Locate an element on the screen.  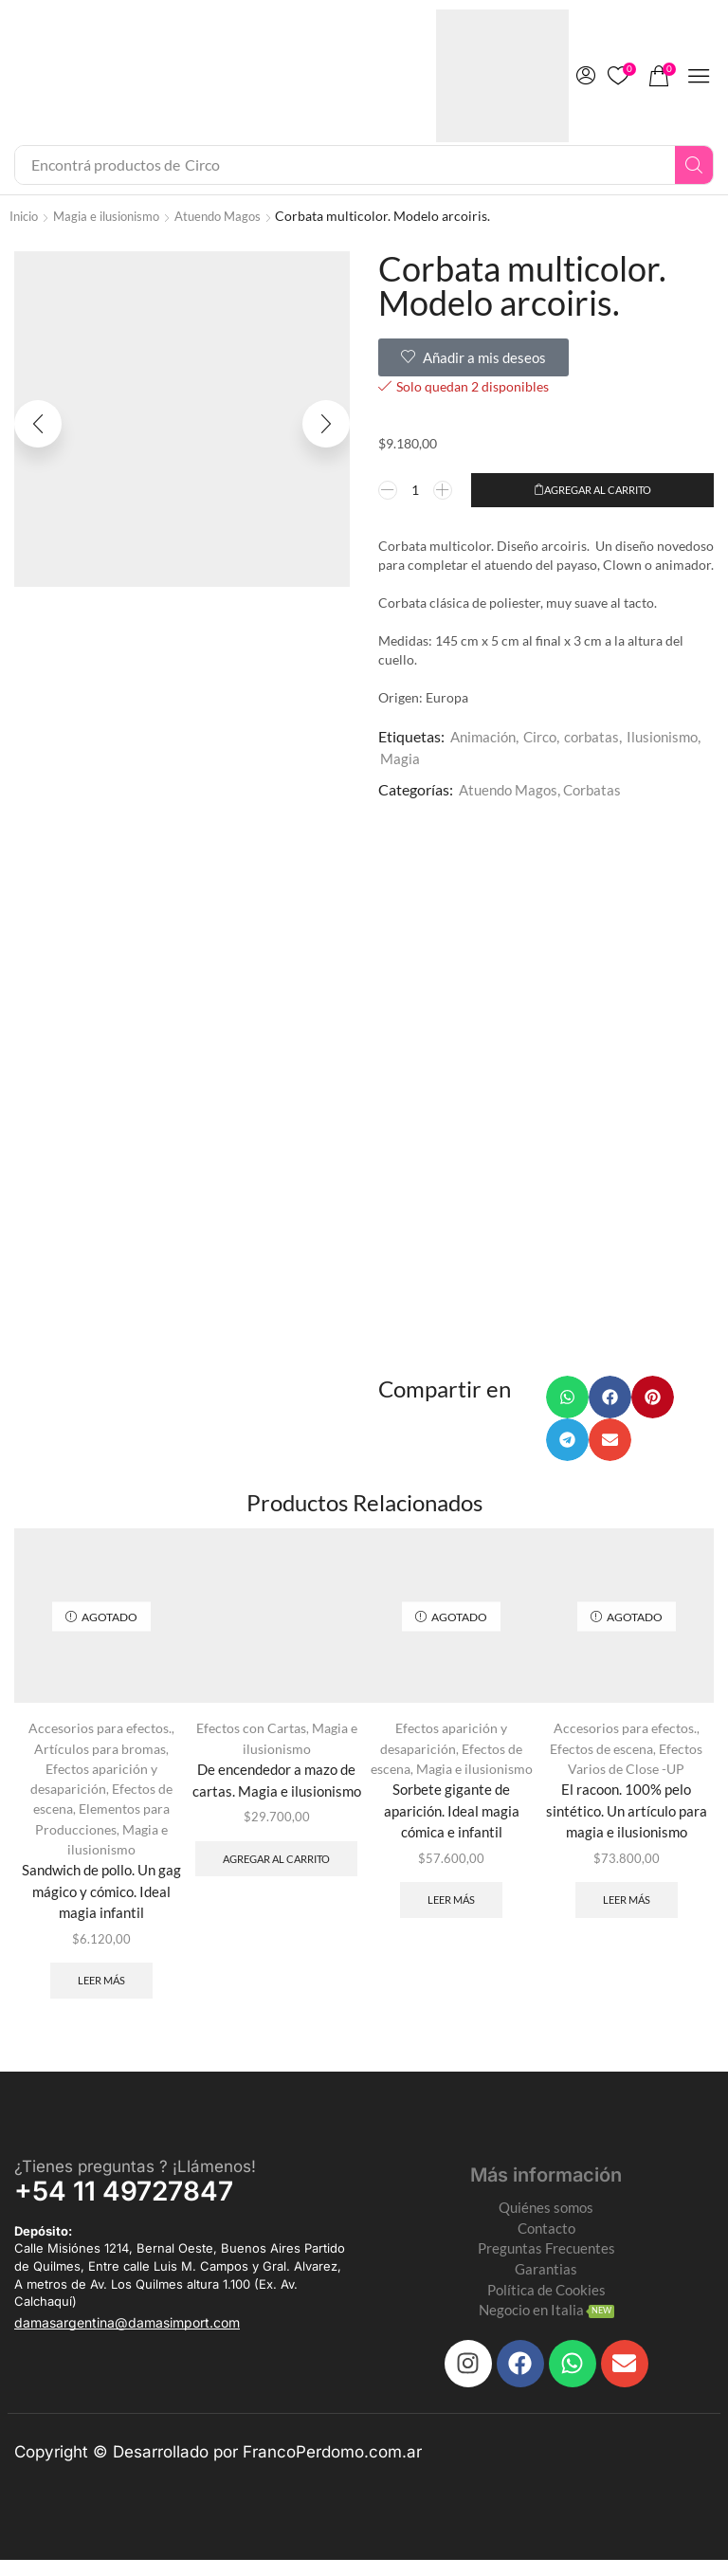
Sorbete gigante de aparición. Ideal magia cómica e infantil is located at coordinates (451, 1816).